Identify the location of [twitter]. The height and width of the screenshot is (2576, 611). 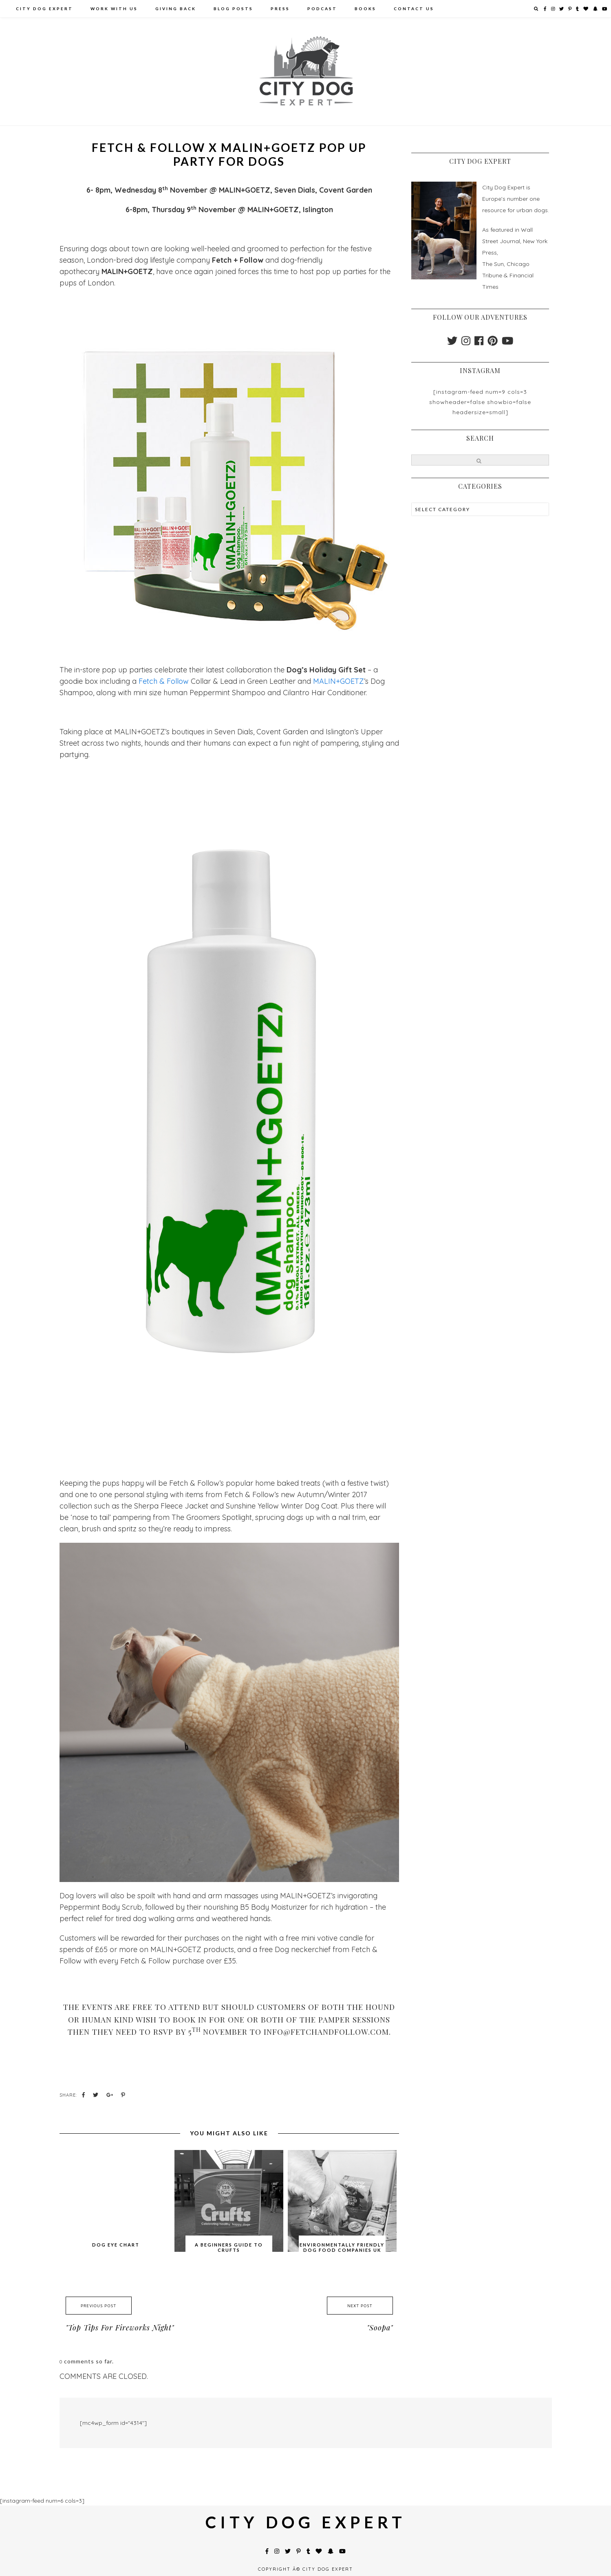
(452, 342).